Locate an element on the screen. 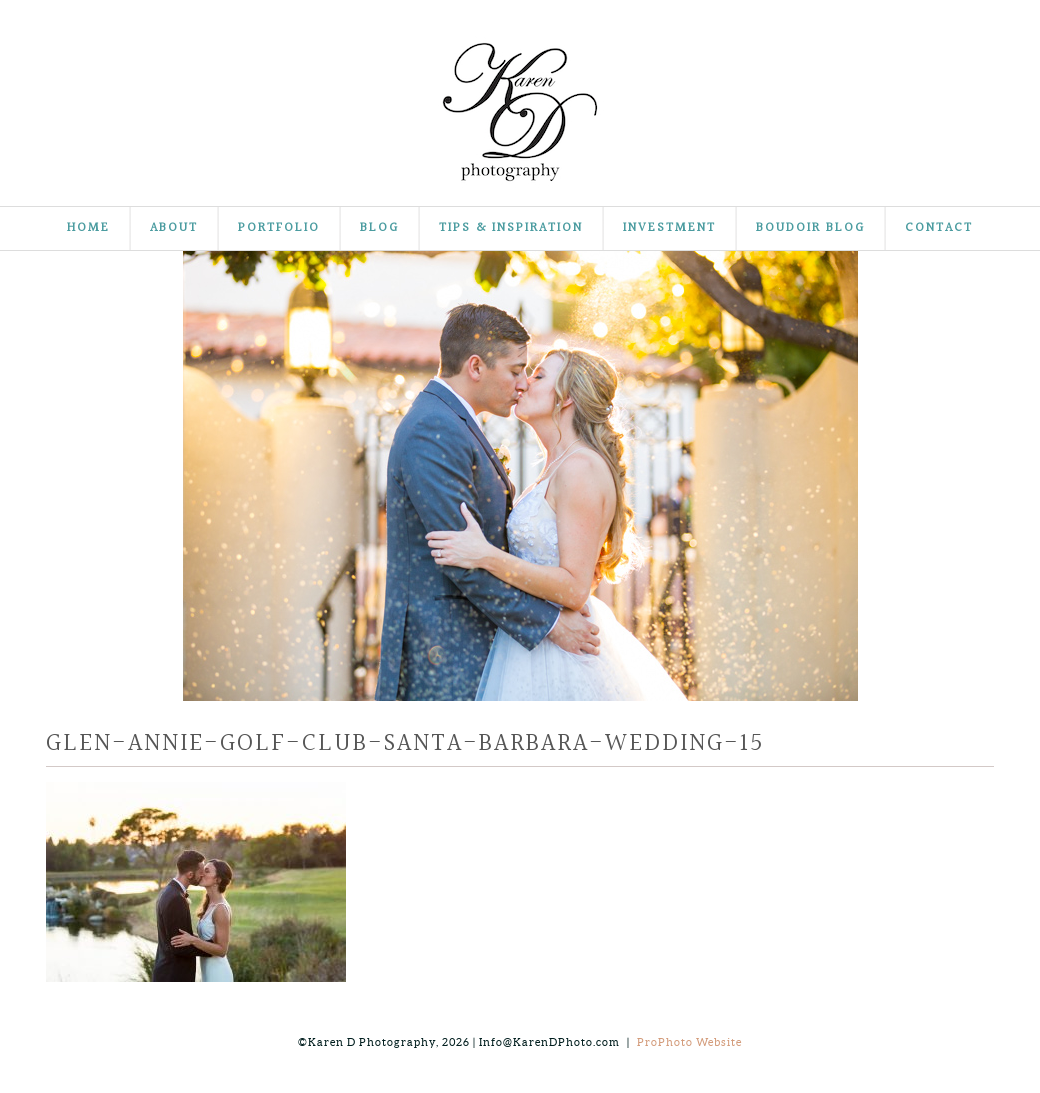 This screenshot has width=1040, height=1093. Home is located at coordinates (88, 228).